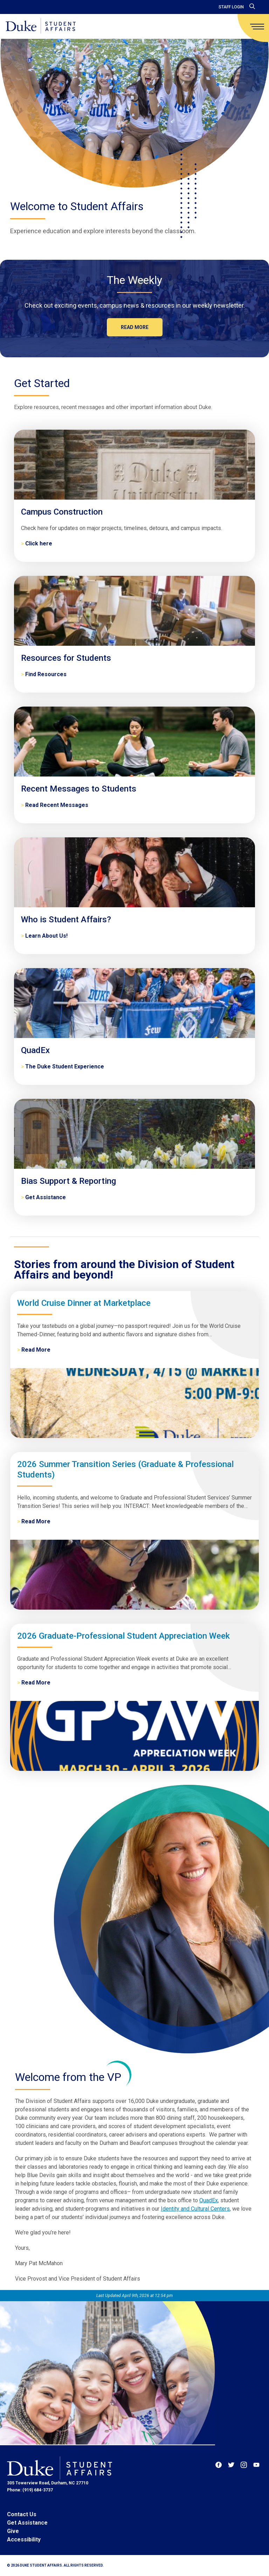 This screenshot has height=2576, width=269. I want to click on The Duke Student Experience [QuadEx], so click(64, 1066).